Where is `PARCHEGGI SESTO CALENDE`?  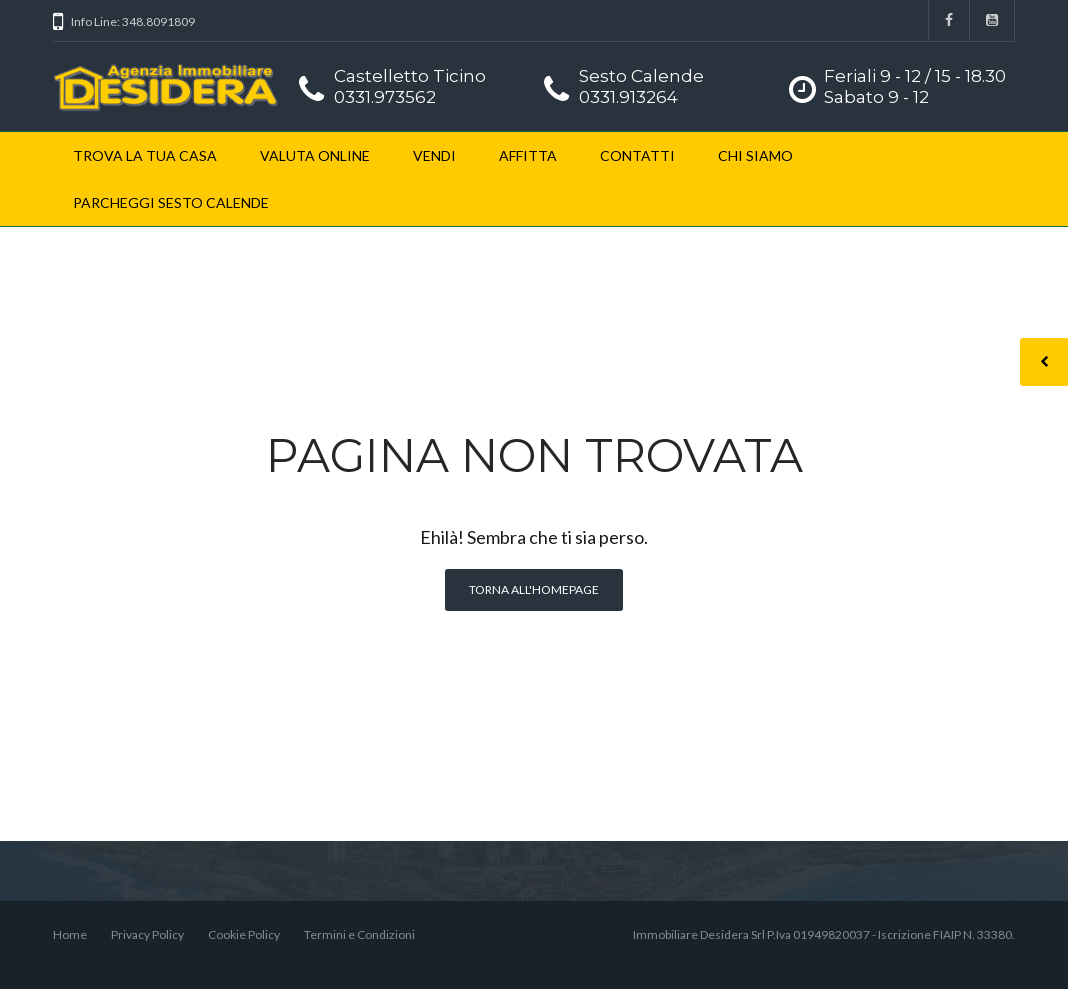
PARCHEGGI SESTO CALENDE is located at coordinates (171, 202).